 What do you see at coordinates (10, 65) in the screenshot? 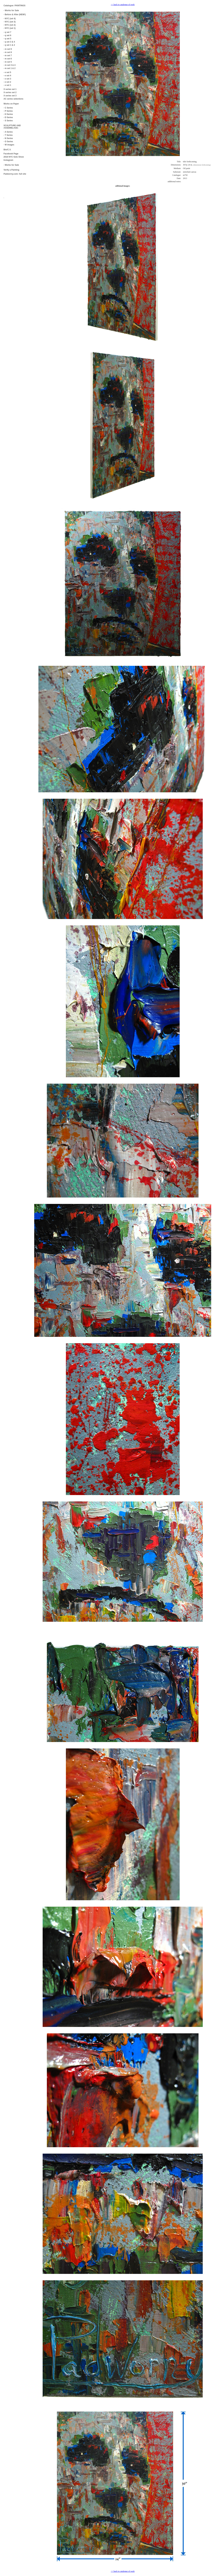
I see `- m set 3 & 4` at bounding box center [10, 65].